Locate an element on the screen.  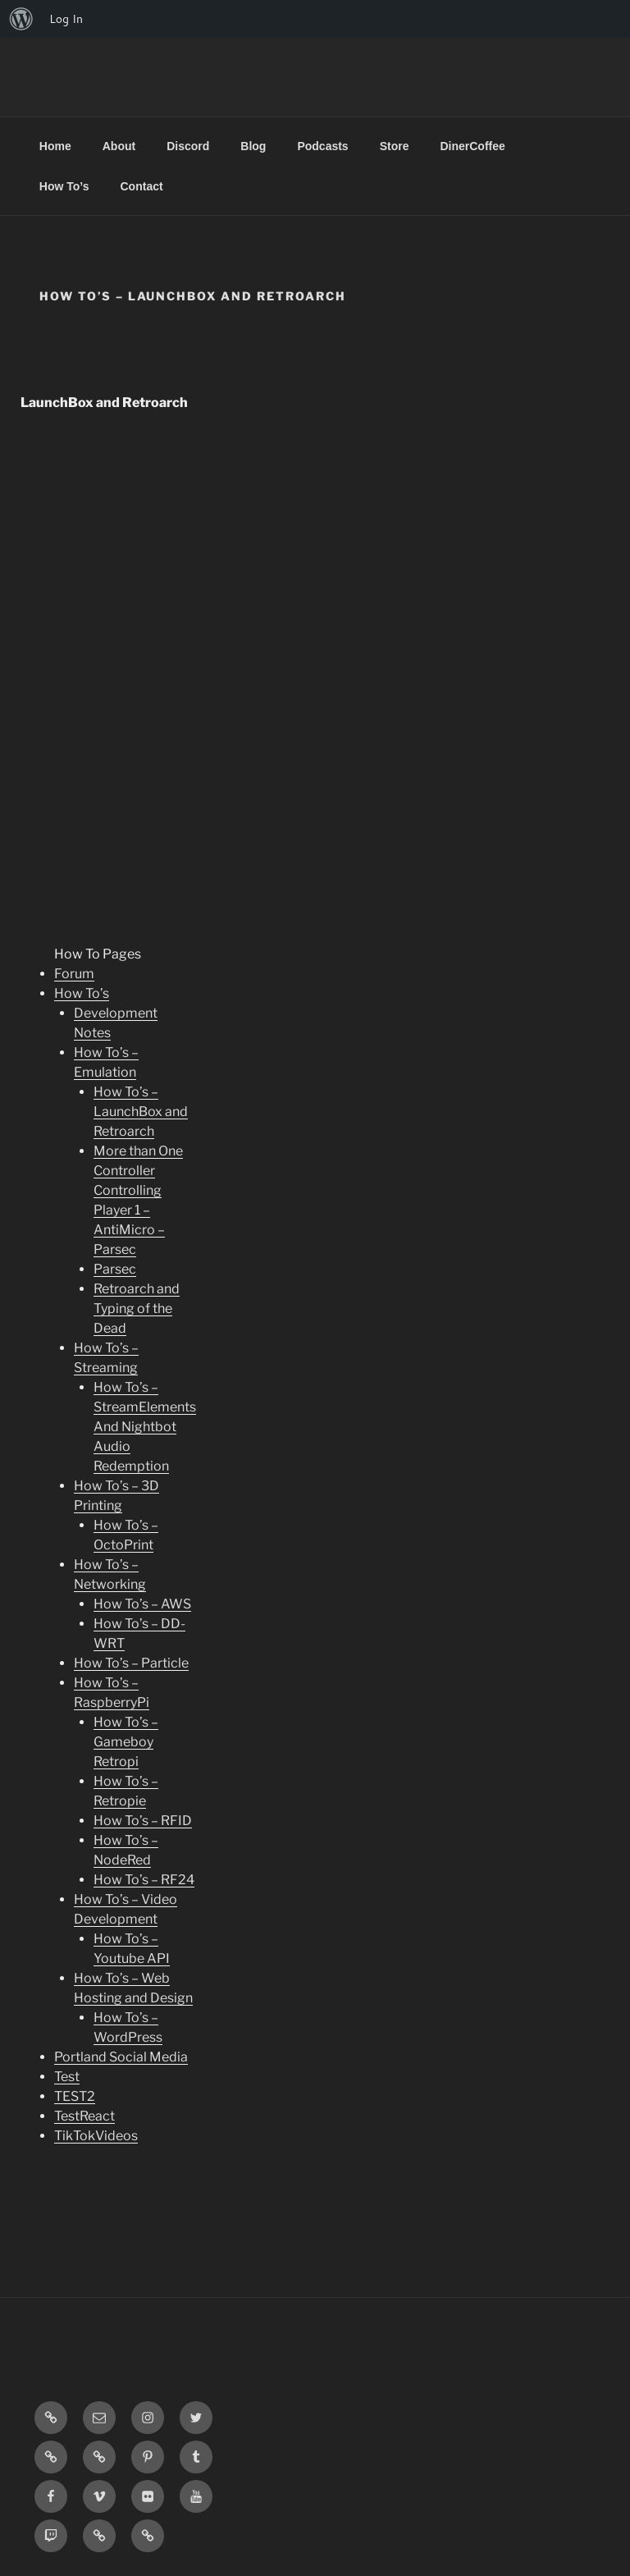
Home is located at coordinates (55, 146).